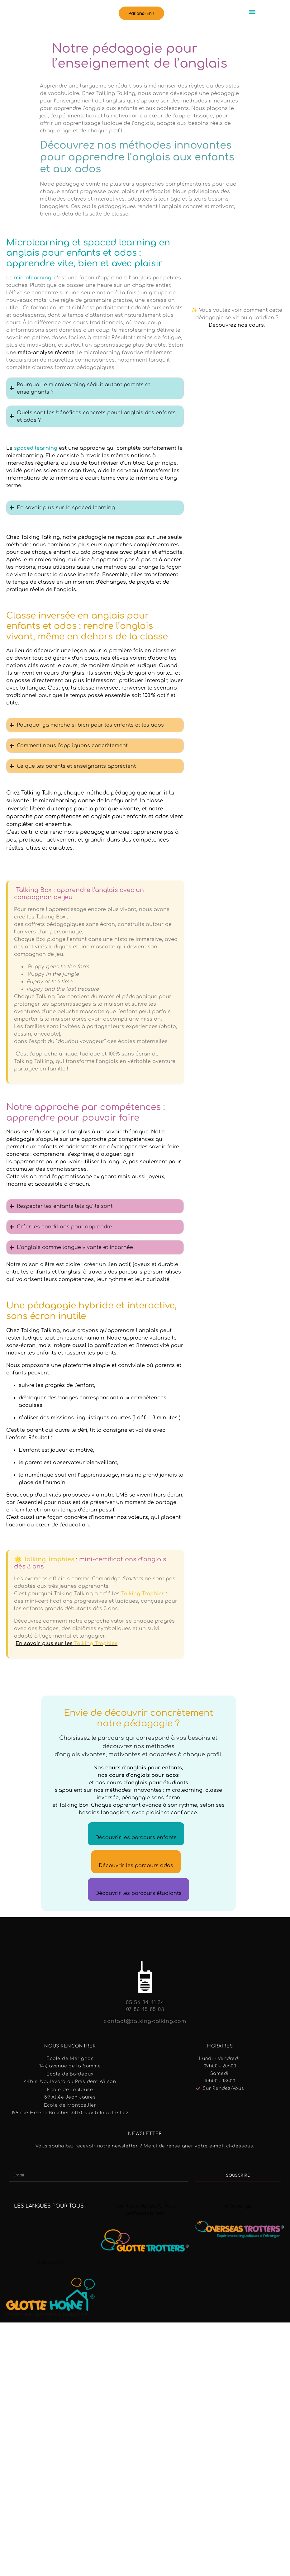 Image resolution: width=290 pixels, height=2576 pixels. What do you see at coordinates (138, 1893) in the screenshot?
I see `Découvrir les parcours étudiants` at bounding box center [138, 1893].